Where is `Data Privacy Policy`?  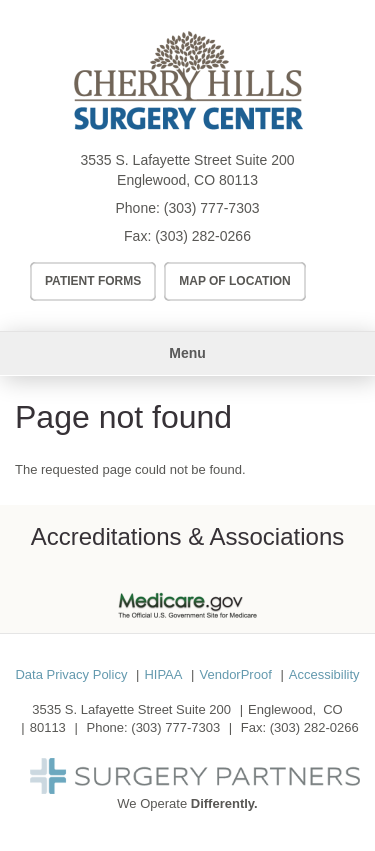 Data Privacy Policy is located at coordinates (71, 674).